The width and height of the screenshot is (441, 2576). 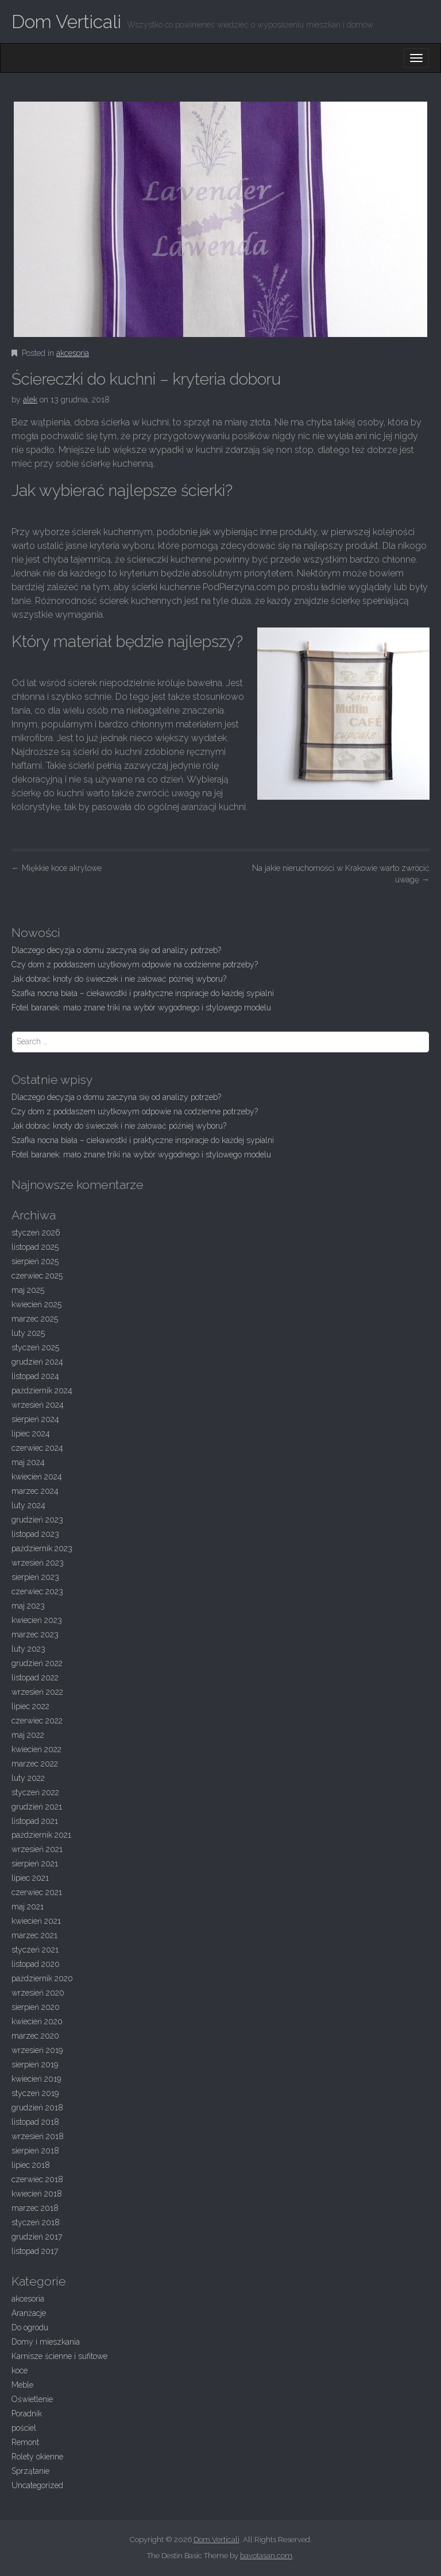 What do you see at coordinates (28, 1605) in the screenshot?
I see `maj 2023` at bounding box center [28, 1605].